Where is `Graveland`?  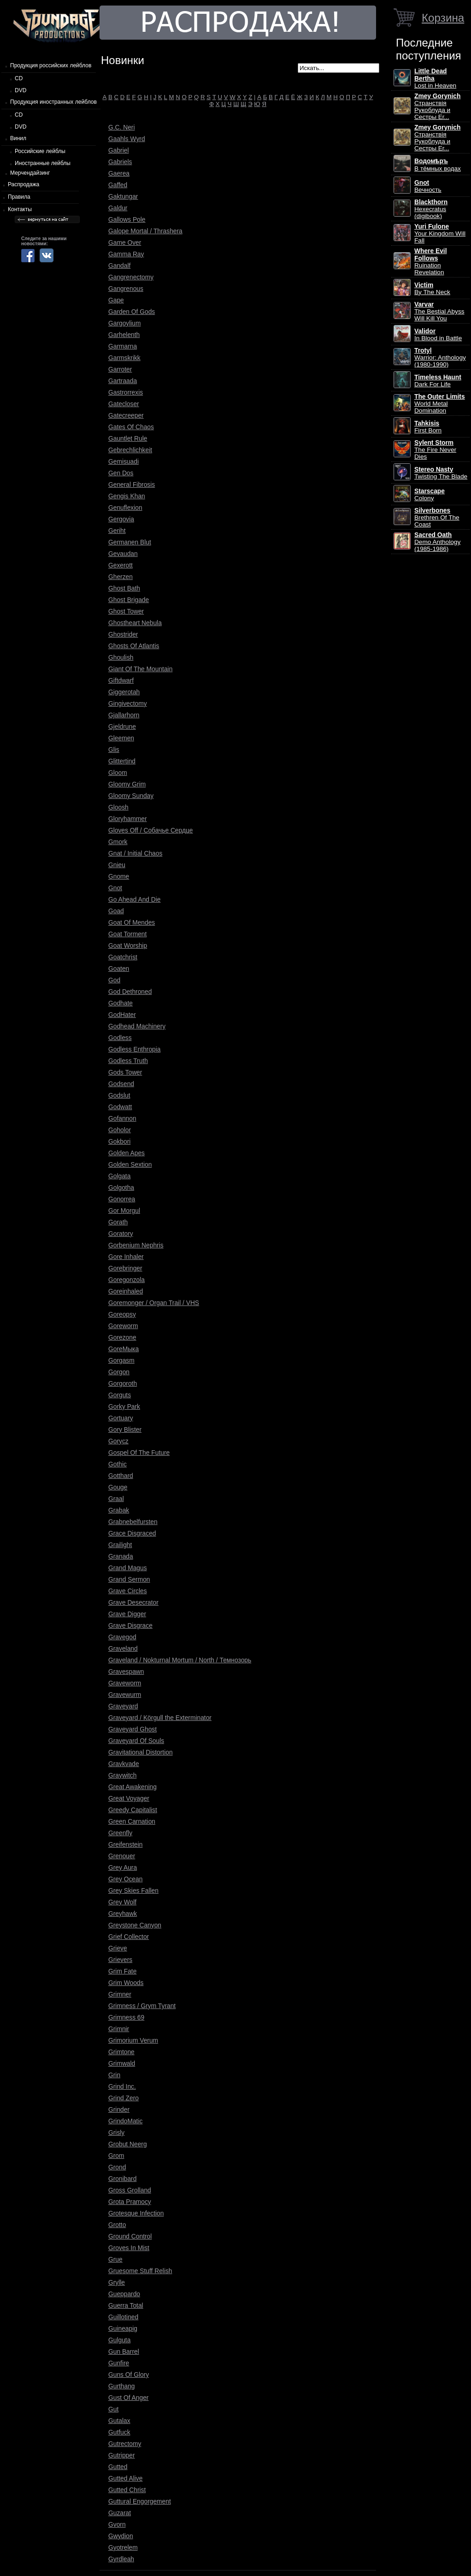 Graveland is located at coordinates (123, 1648).